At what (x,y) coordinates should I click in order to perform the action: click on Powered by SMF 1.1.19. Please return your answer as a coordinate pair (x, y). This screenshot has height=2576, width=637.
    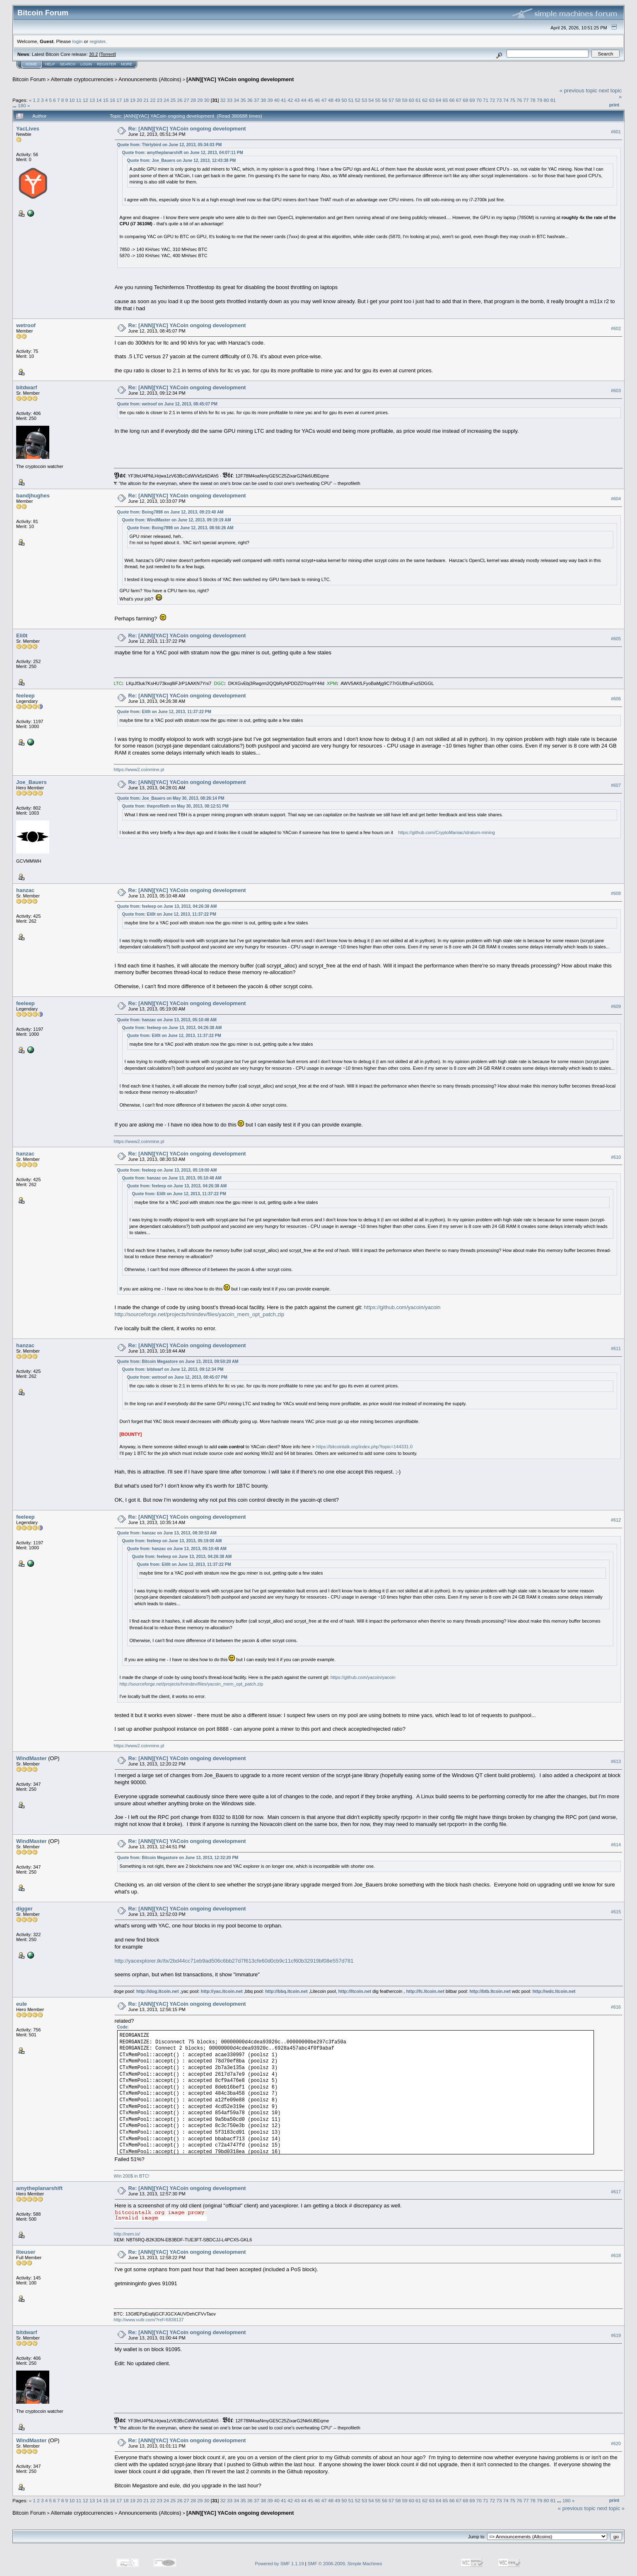
    Looking at the image, I should click on (279, 2563).